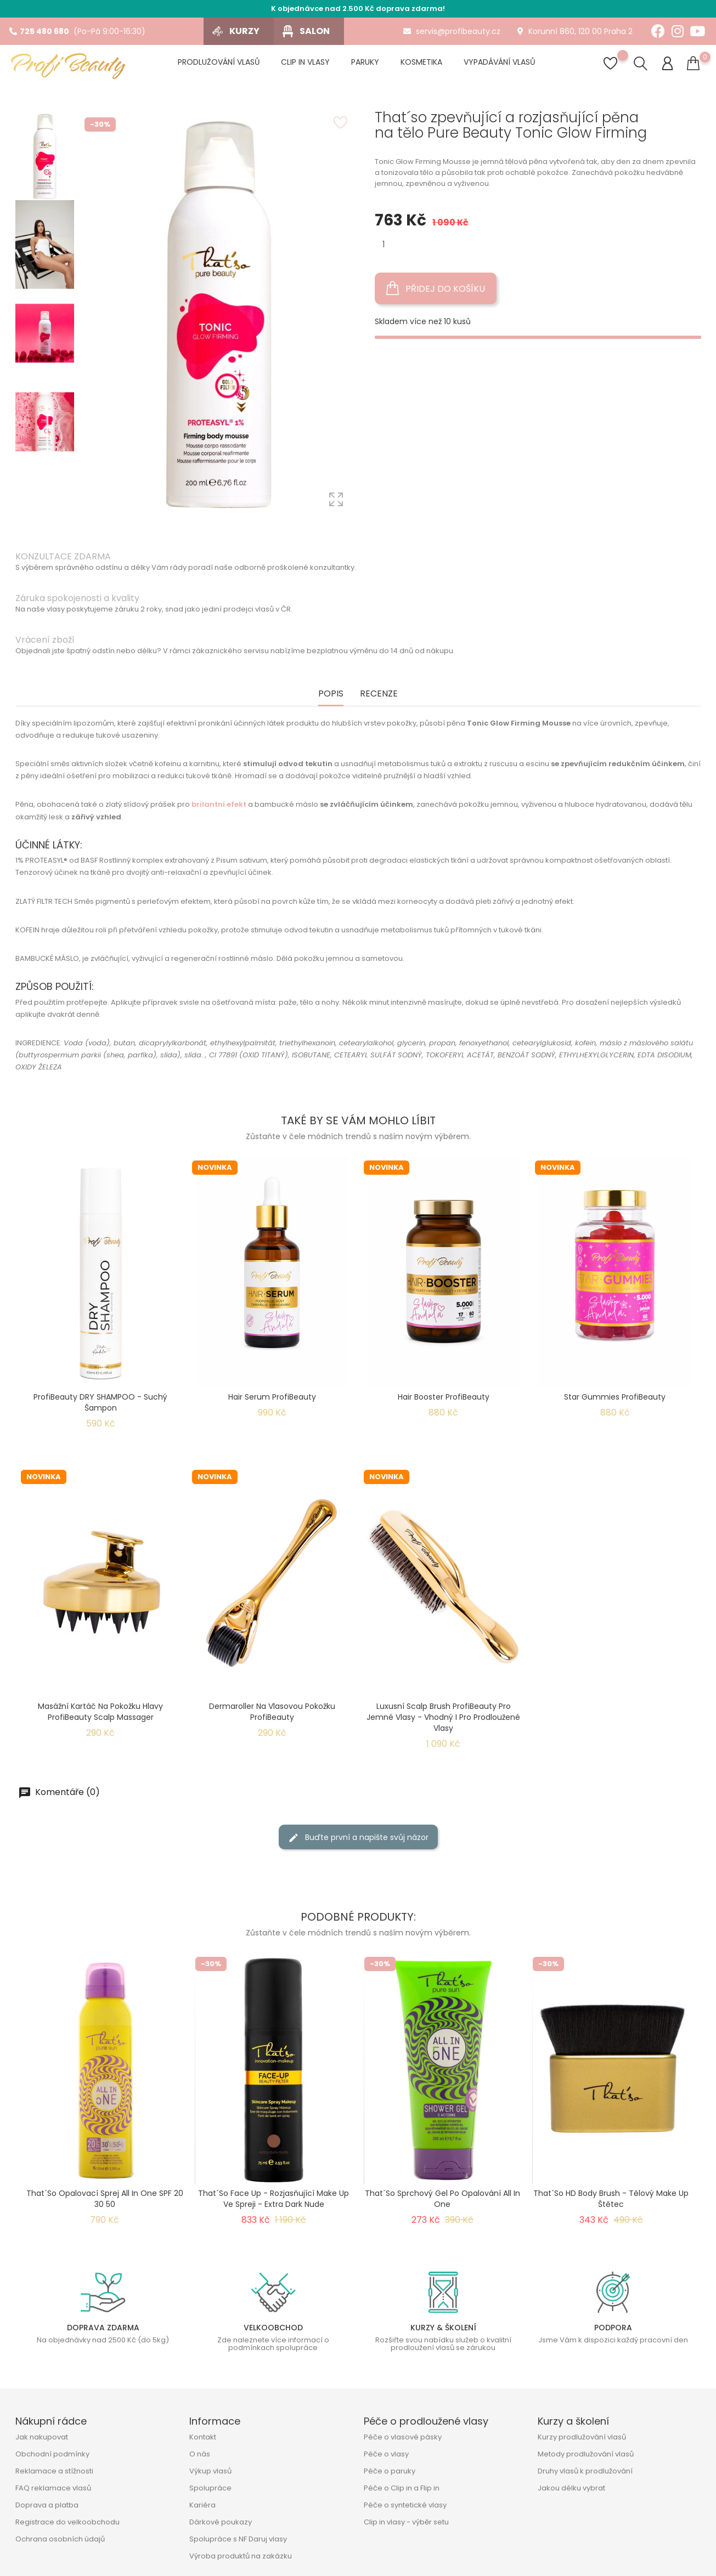  What do you see at coordinates (585, 2471) in the screenshot?
I see `Druhy vlasů k prodlužování` at bounding box center [585, 2471].